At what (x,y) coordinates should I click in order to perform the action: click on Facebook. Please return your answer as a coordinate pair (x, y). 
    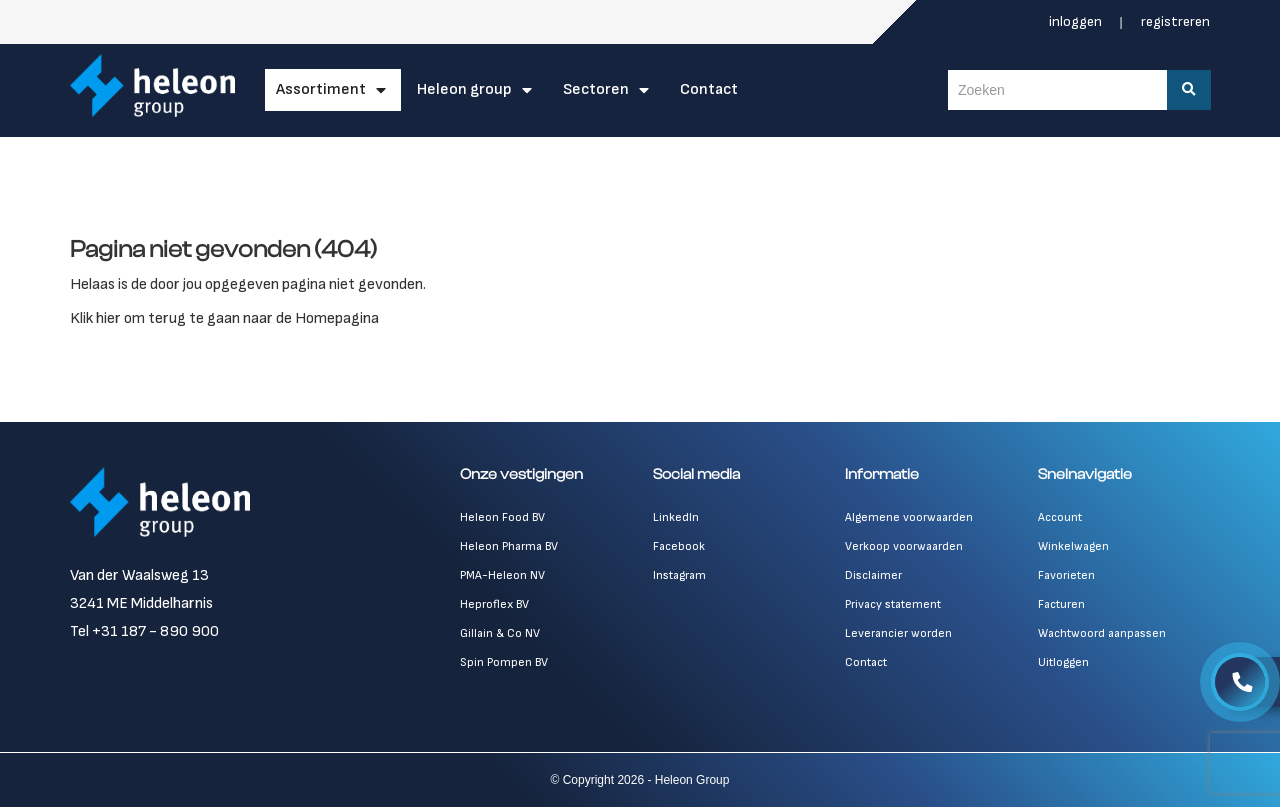
    Looking at the image, I should click on (679, 546).